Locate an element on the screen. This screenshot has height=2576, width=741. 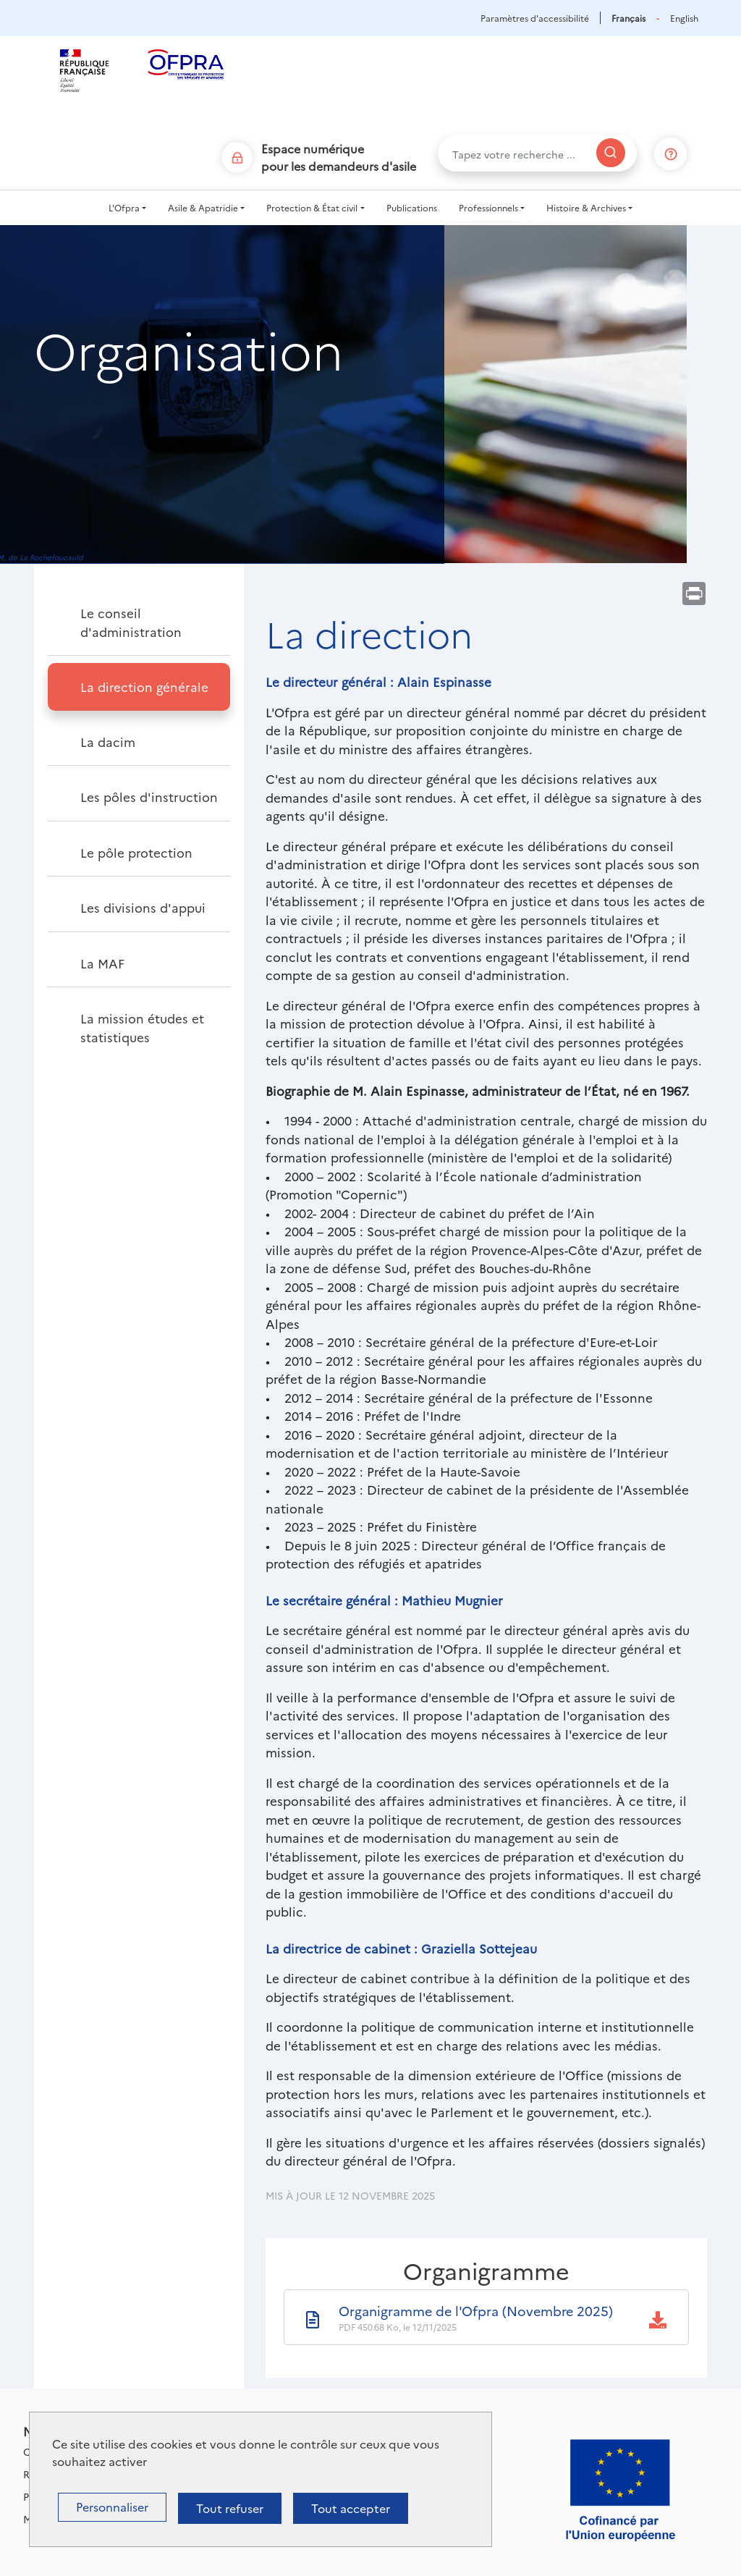
Tout refuser [Cookies : Tout refuser] is located at coordinates (229, 2508).